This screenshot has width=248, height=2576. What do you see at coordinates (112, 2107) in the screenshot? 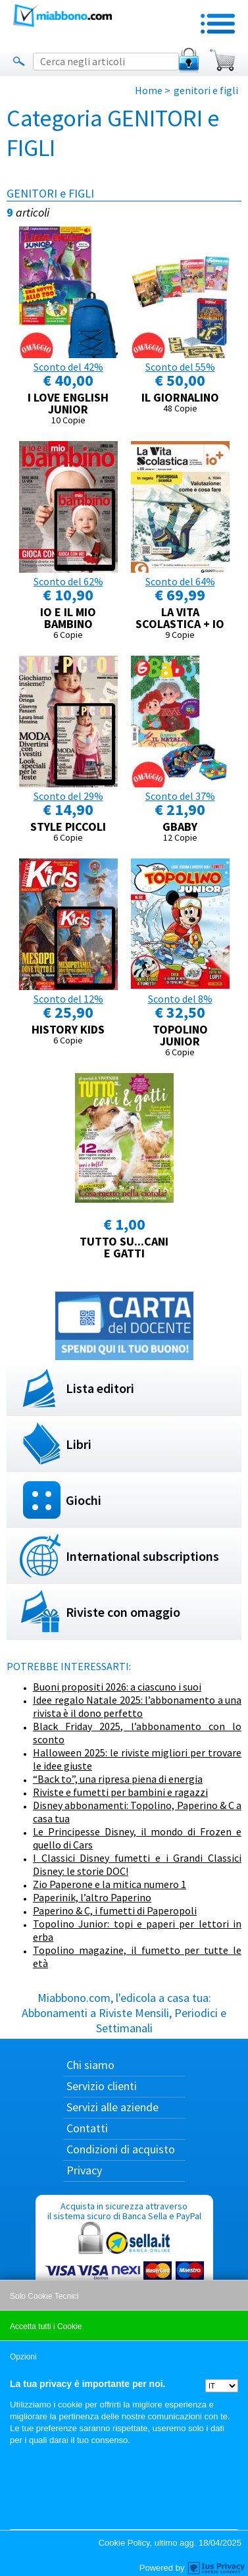
I see `Servizi alle aziende` at bounding box center [112, 2107].